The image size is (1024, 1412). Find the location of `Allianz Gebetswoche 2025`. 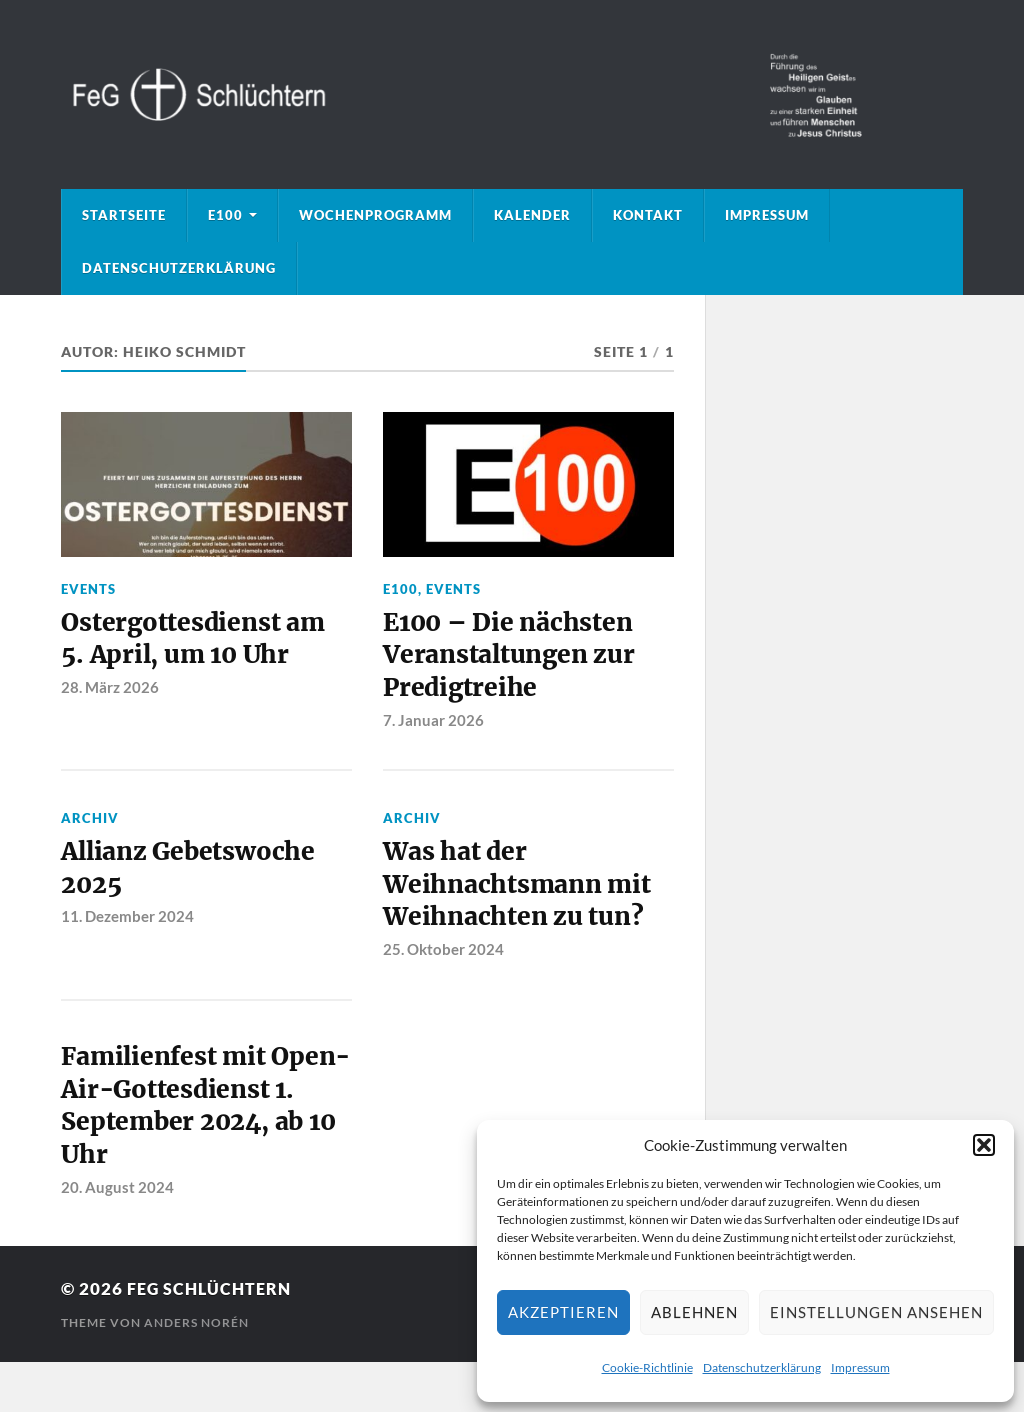

Allianz Gebetswoche 2025 is located at coordinates (191, 875).